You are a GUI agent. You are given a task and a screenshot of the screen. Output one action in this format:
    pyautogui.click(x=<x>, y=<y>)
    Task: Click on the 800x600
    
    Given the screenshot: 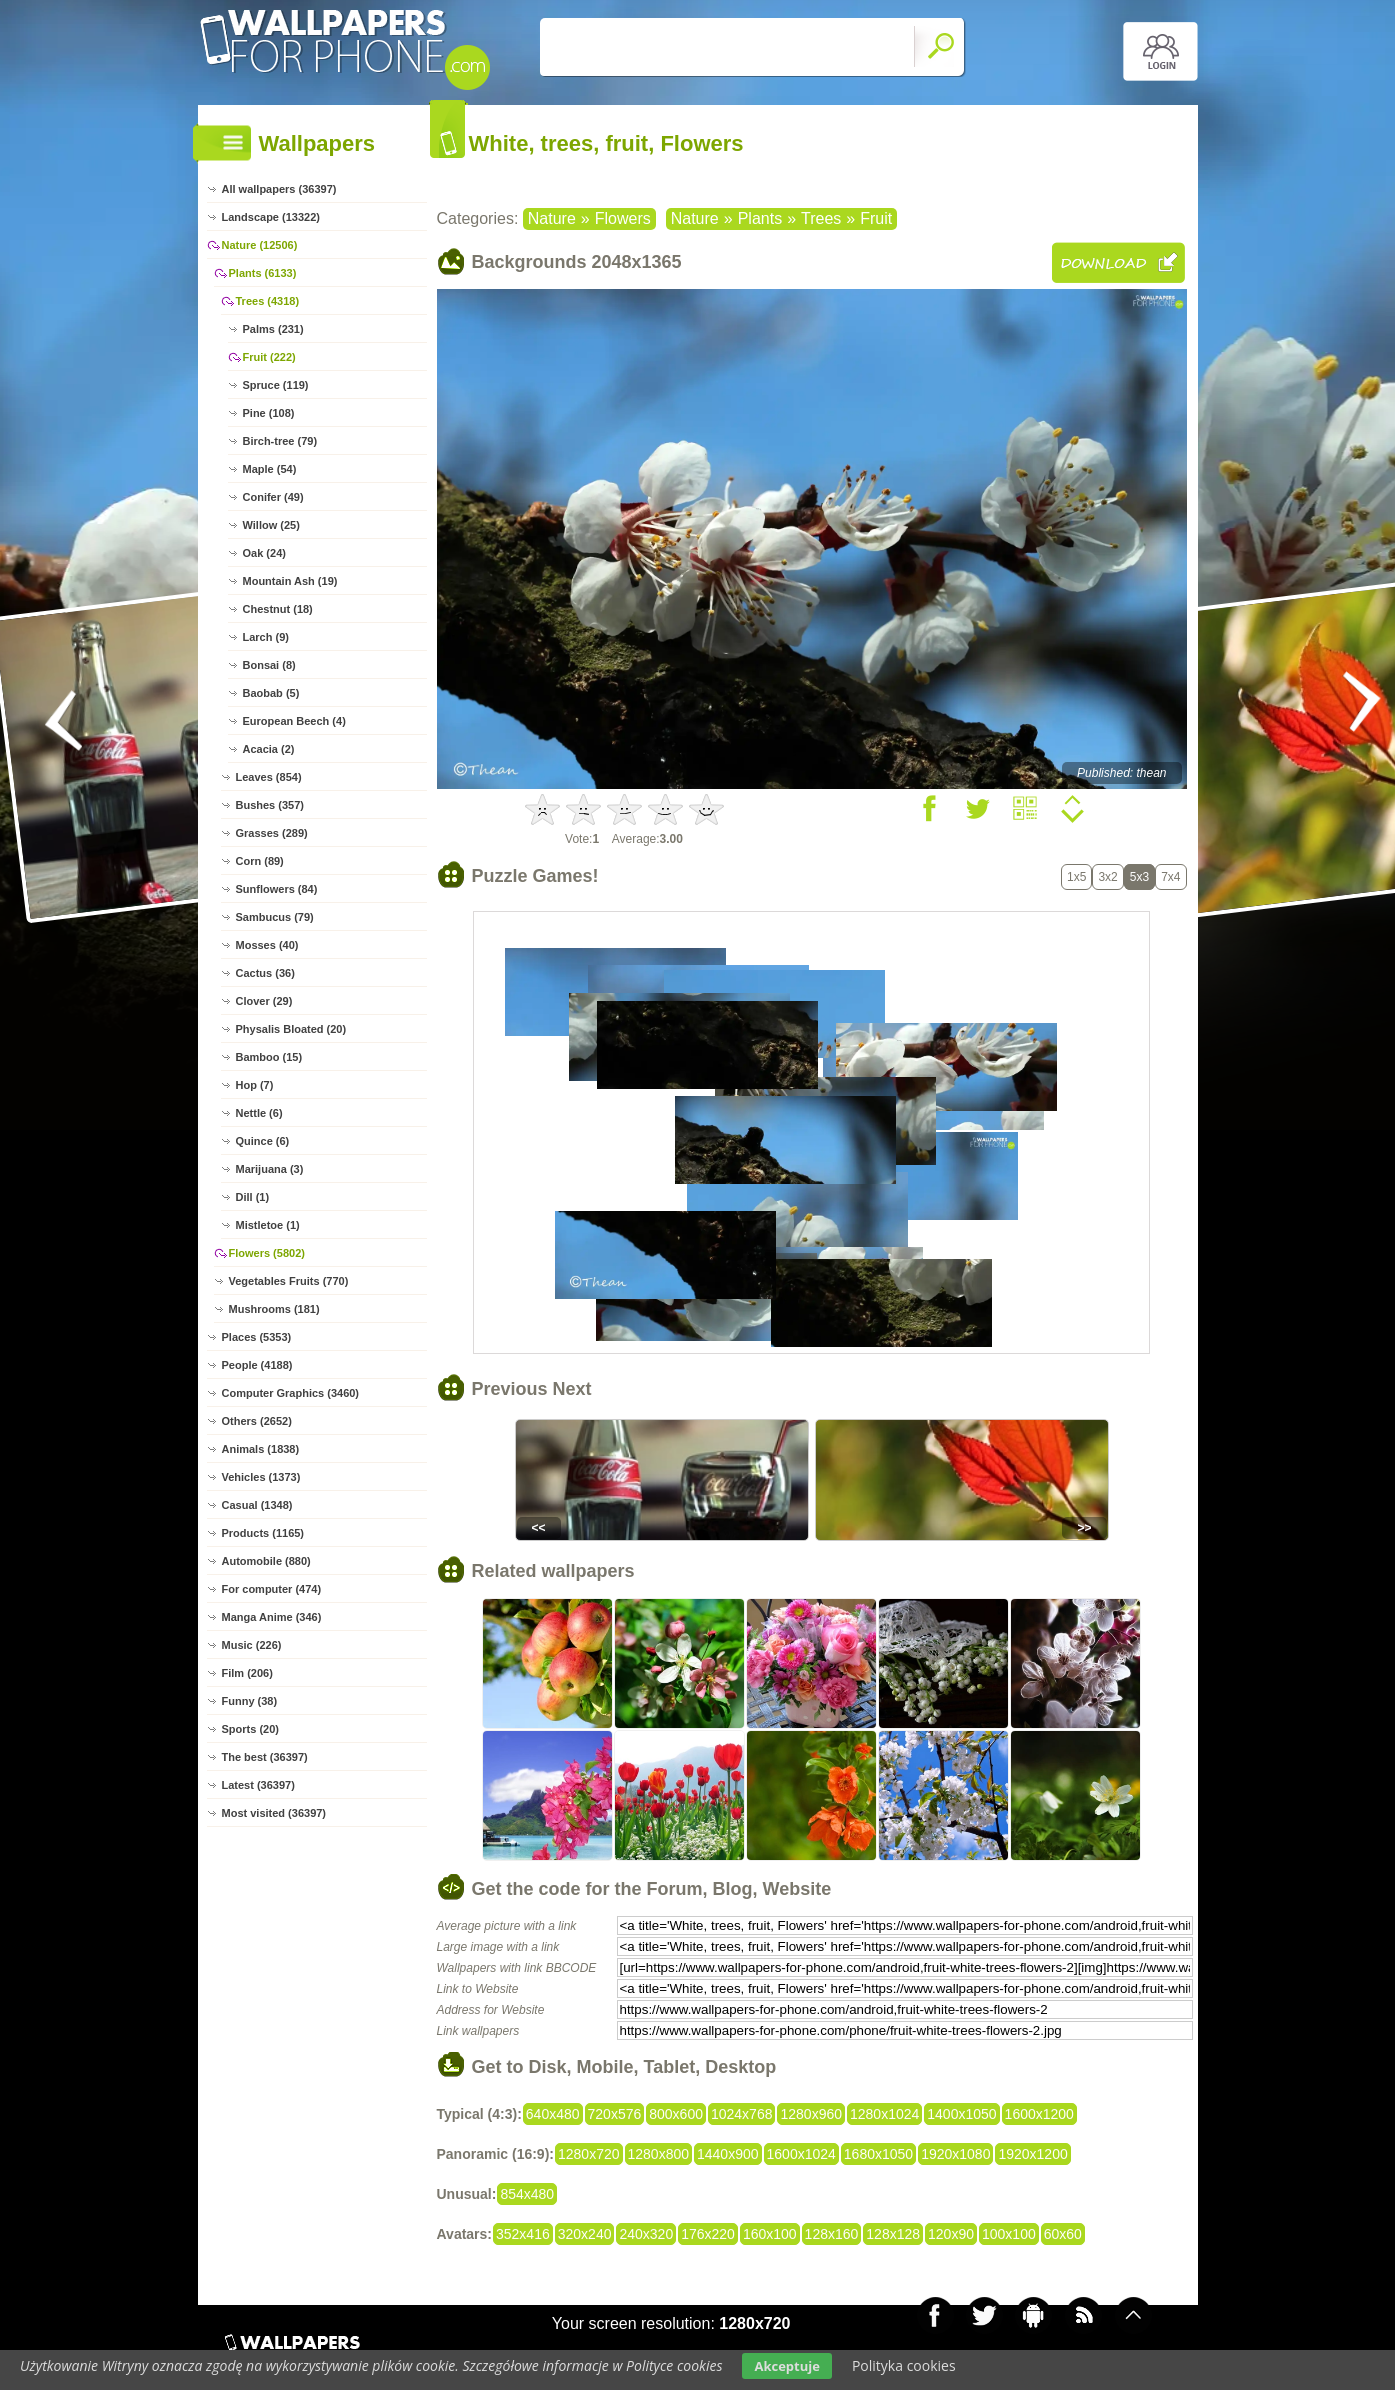 What is the action you would take?
    pyautogui.click(x=676, y=2114)
    